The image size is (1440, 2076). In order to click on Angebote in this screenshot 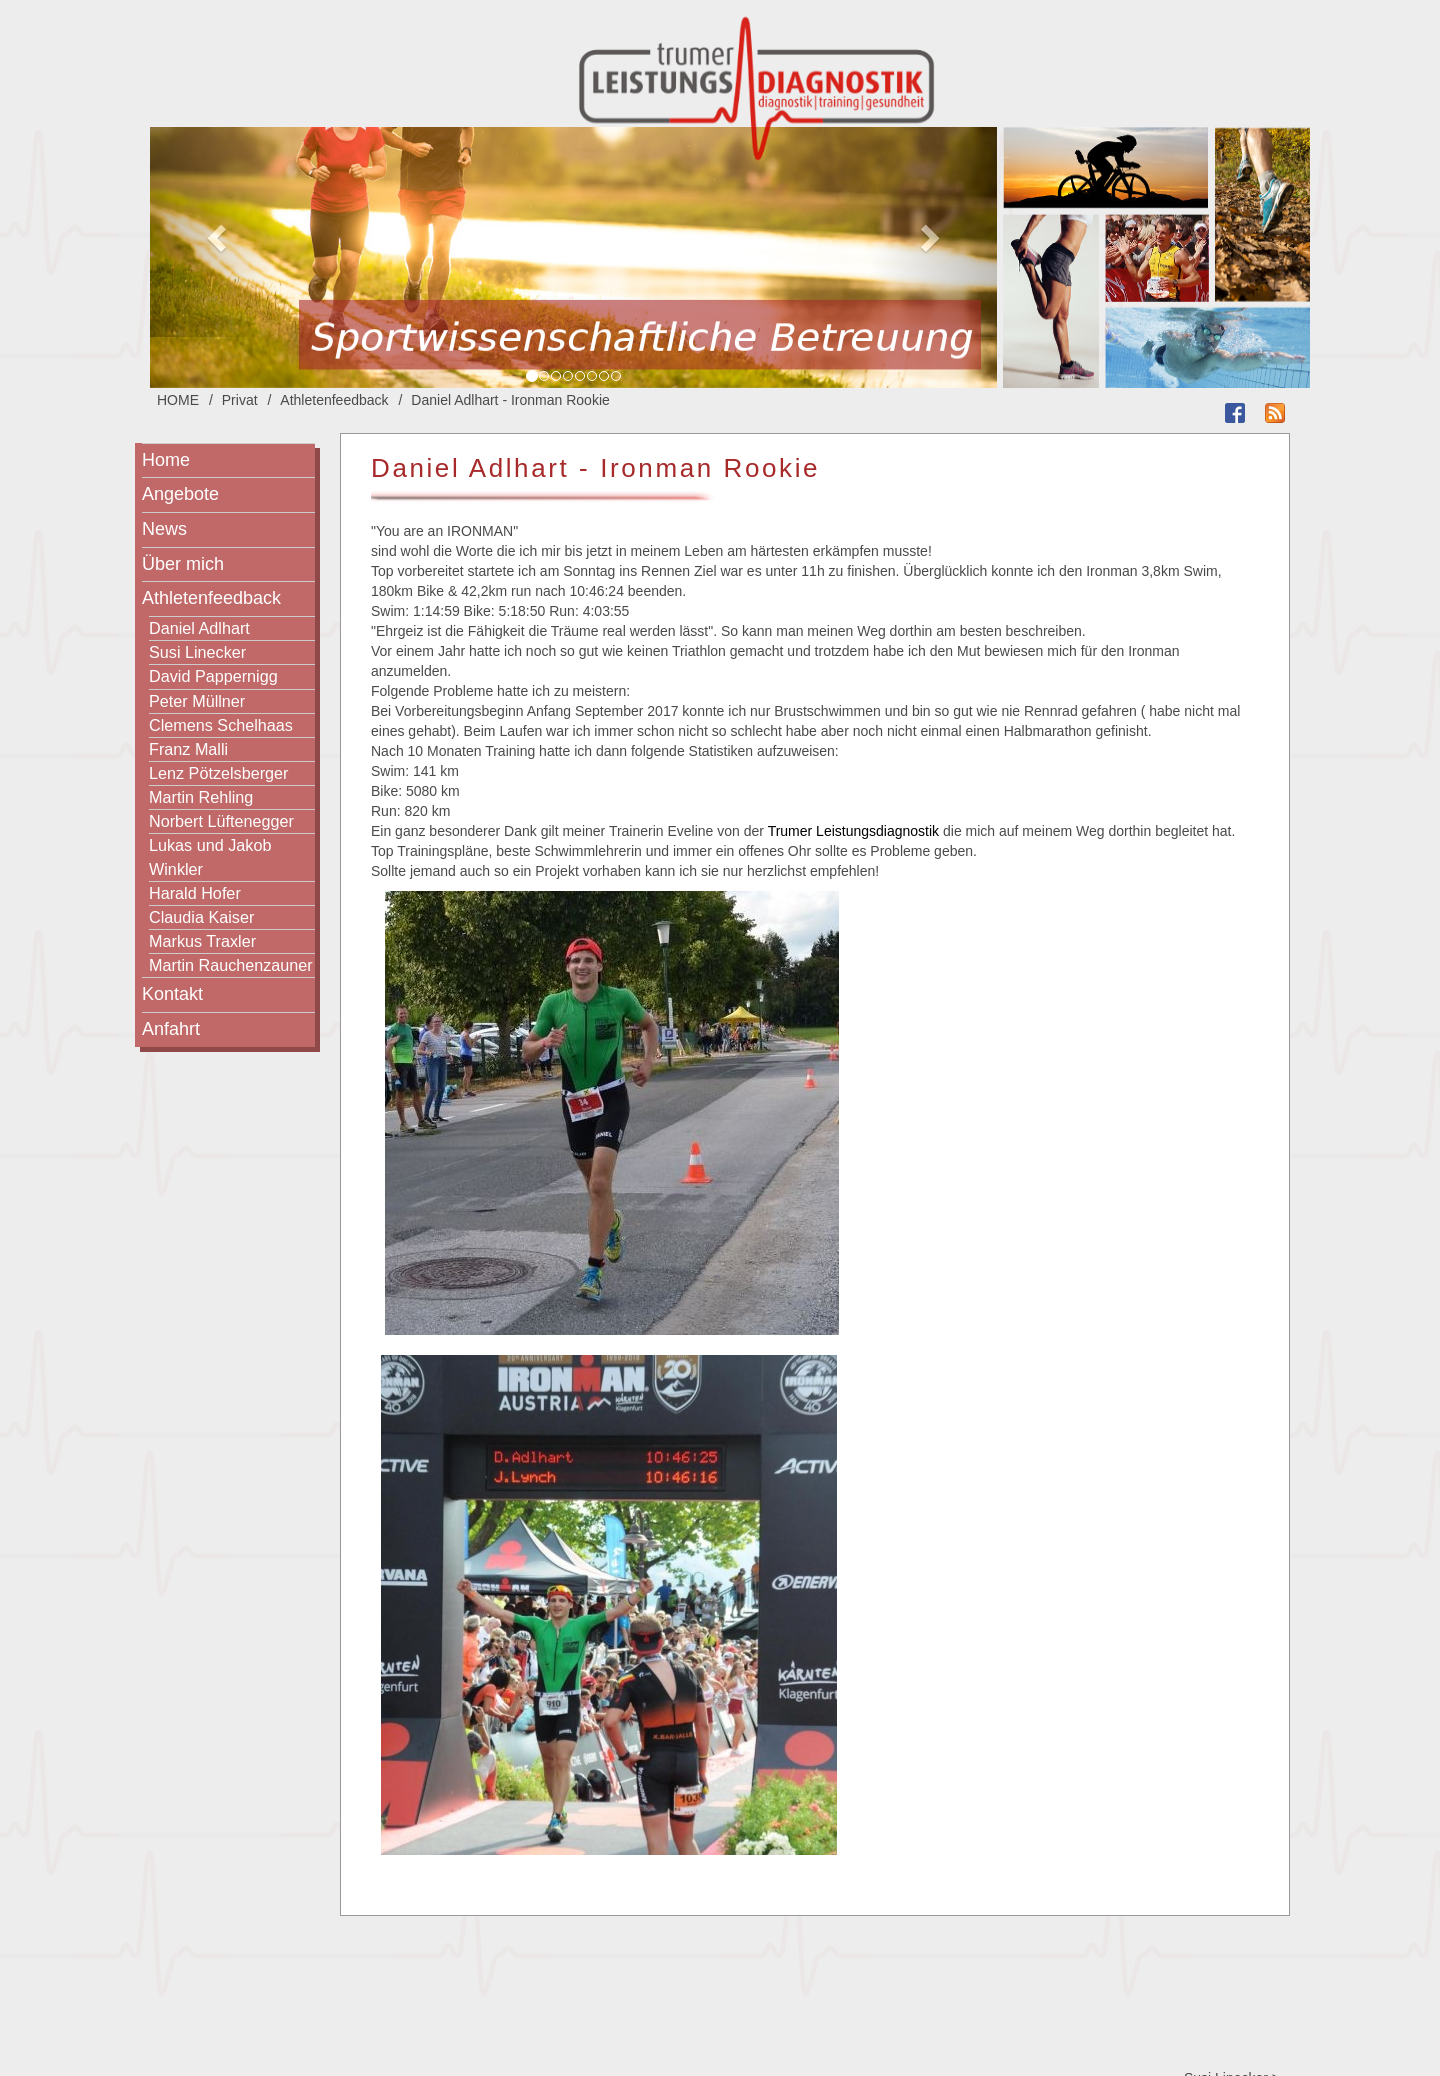, I will do `click(180, 494)`.